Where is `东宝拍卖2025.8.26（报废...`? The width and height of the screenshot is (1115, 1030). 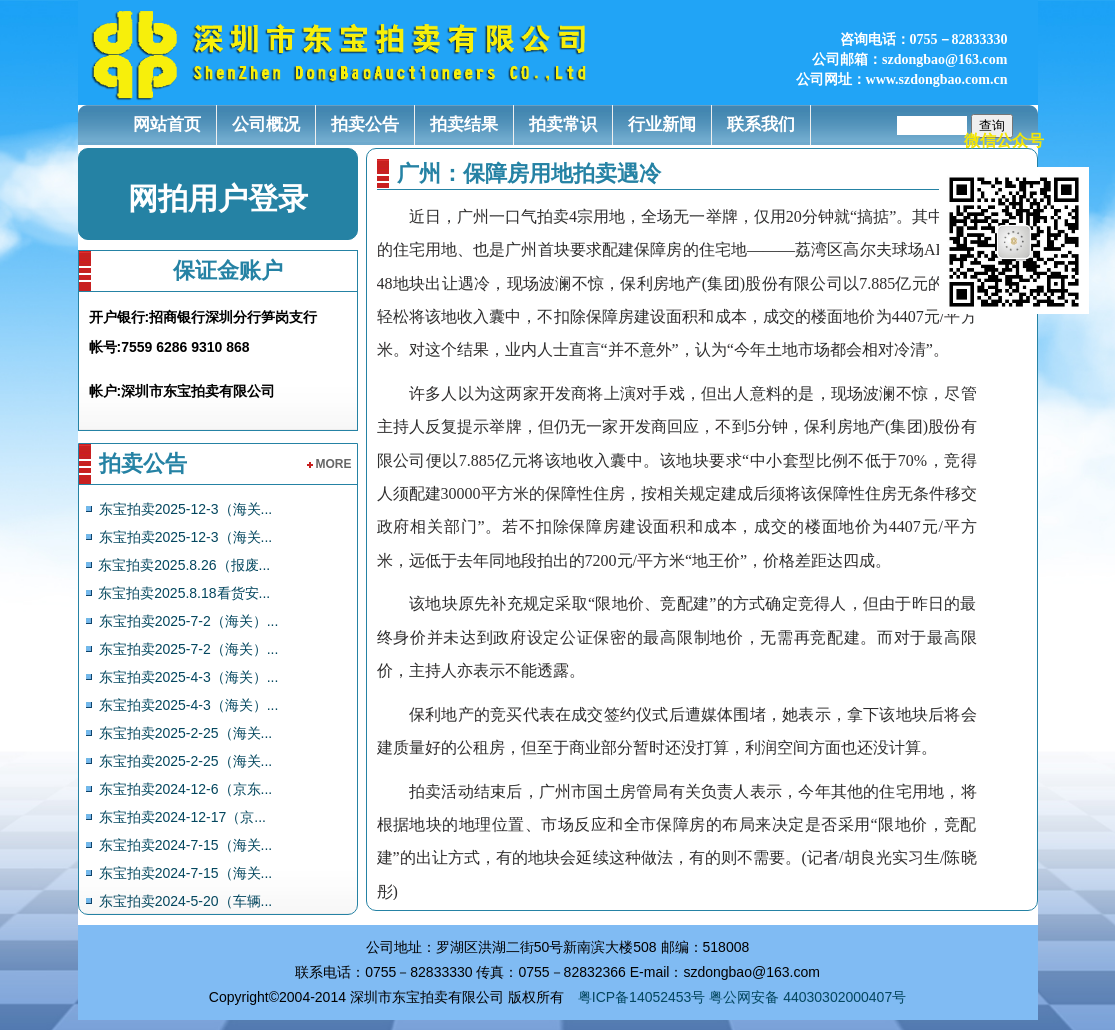
东宝拍卖2025.8.26（报废... is located at coordinates (184, 565).